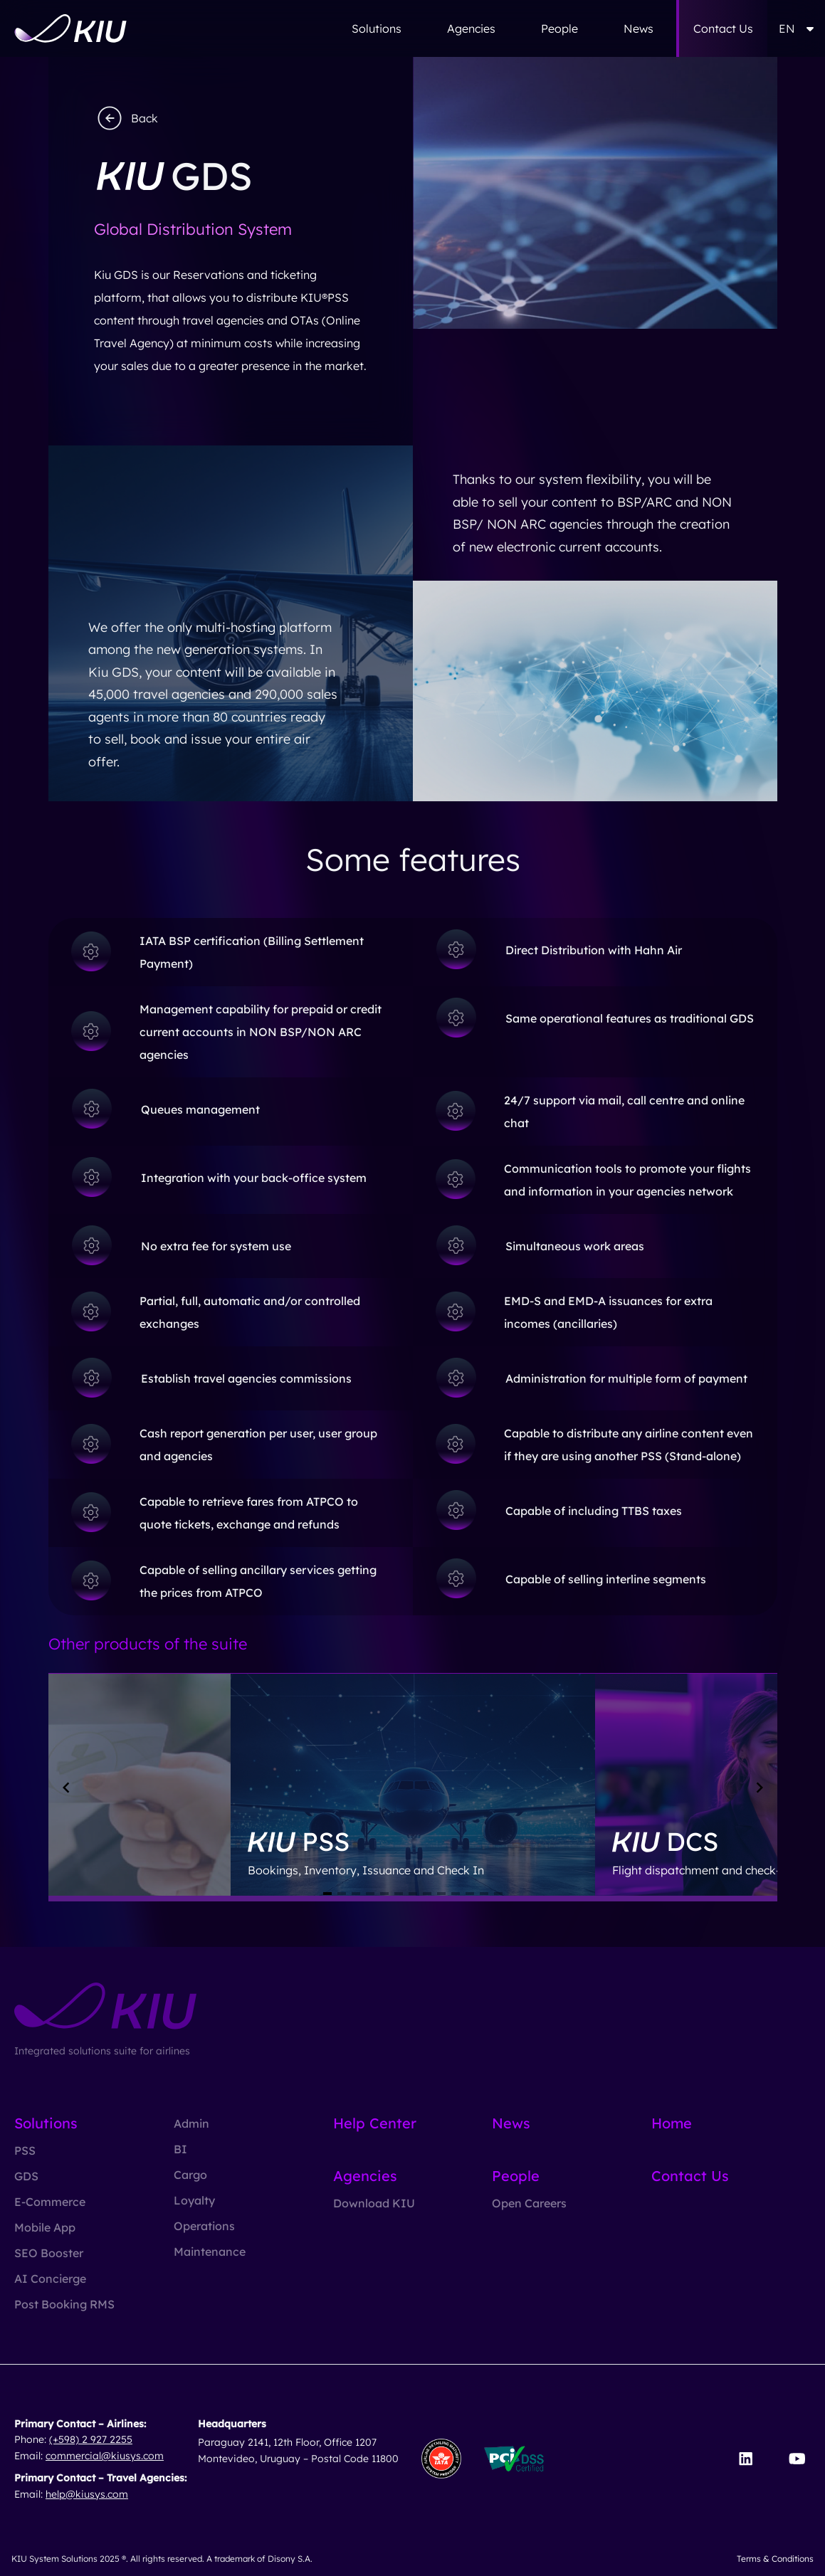 The width and height of the screenshot is (825, 2576). I want to click on [Navigate to slide 1], so click(327, 1893).